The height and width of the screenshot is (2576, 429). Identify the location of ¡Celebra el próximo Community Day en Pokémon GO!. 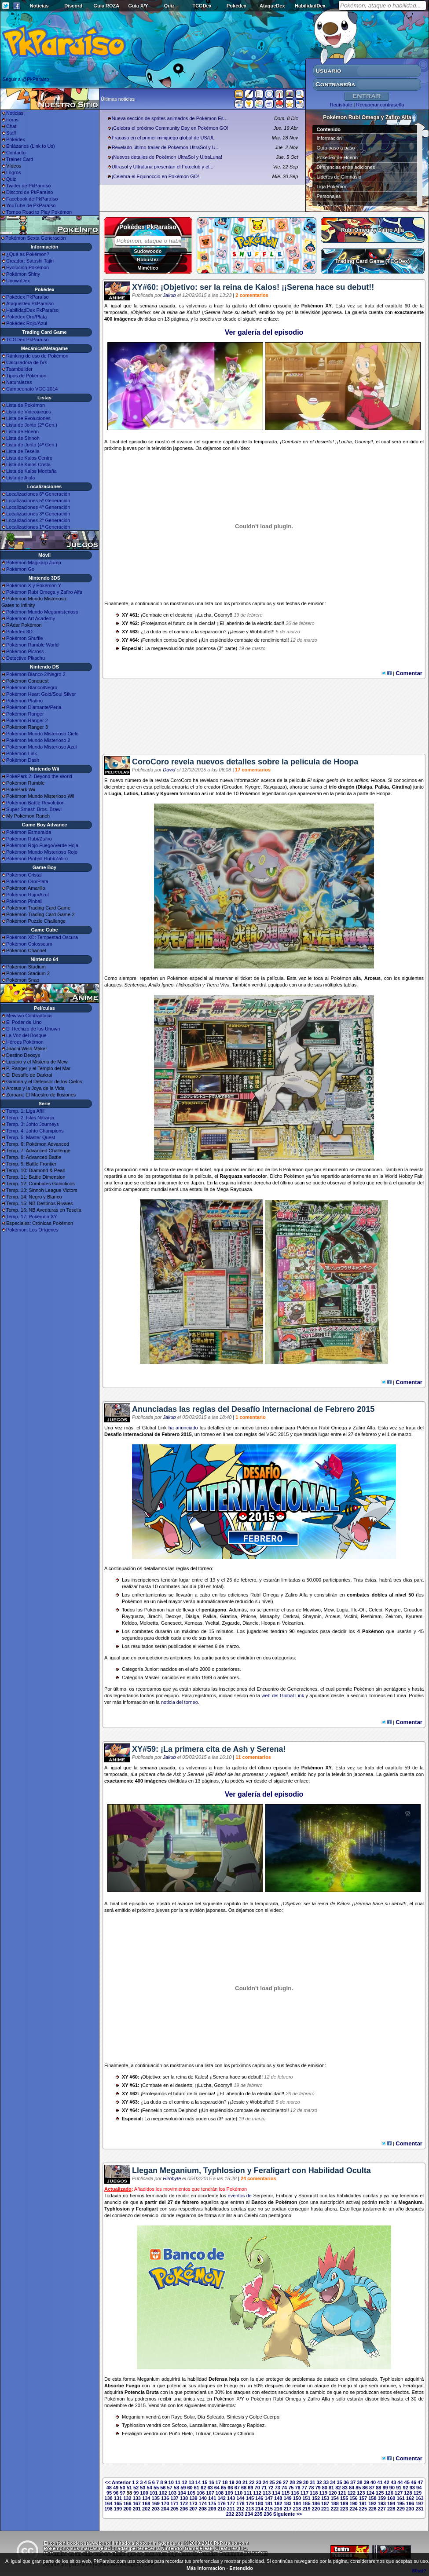
(170, 128).